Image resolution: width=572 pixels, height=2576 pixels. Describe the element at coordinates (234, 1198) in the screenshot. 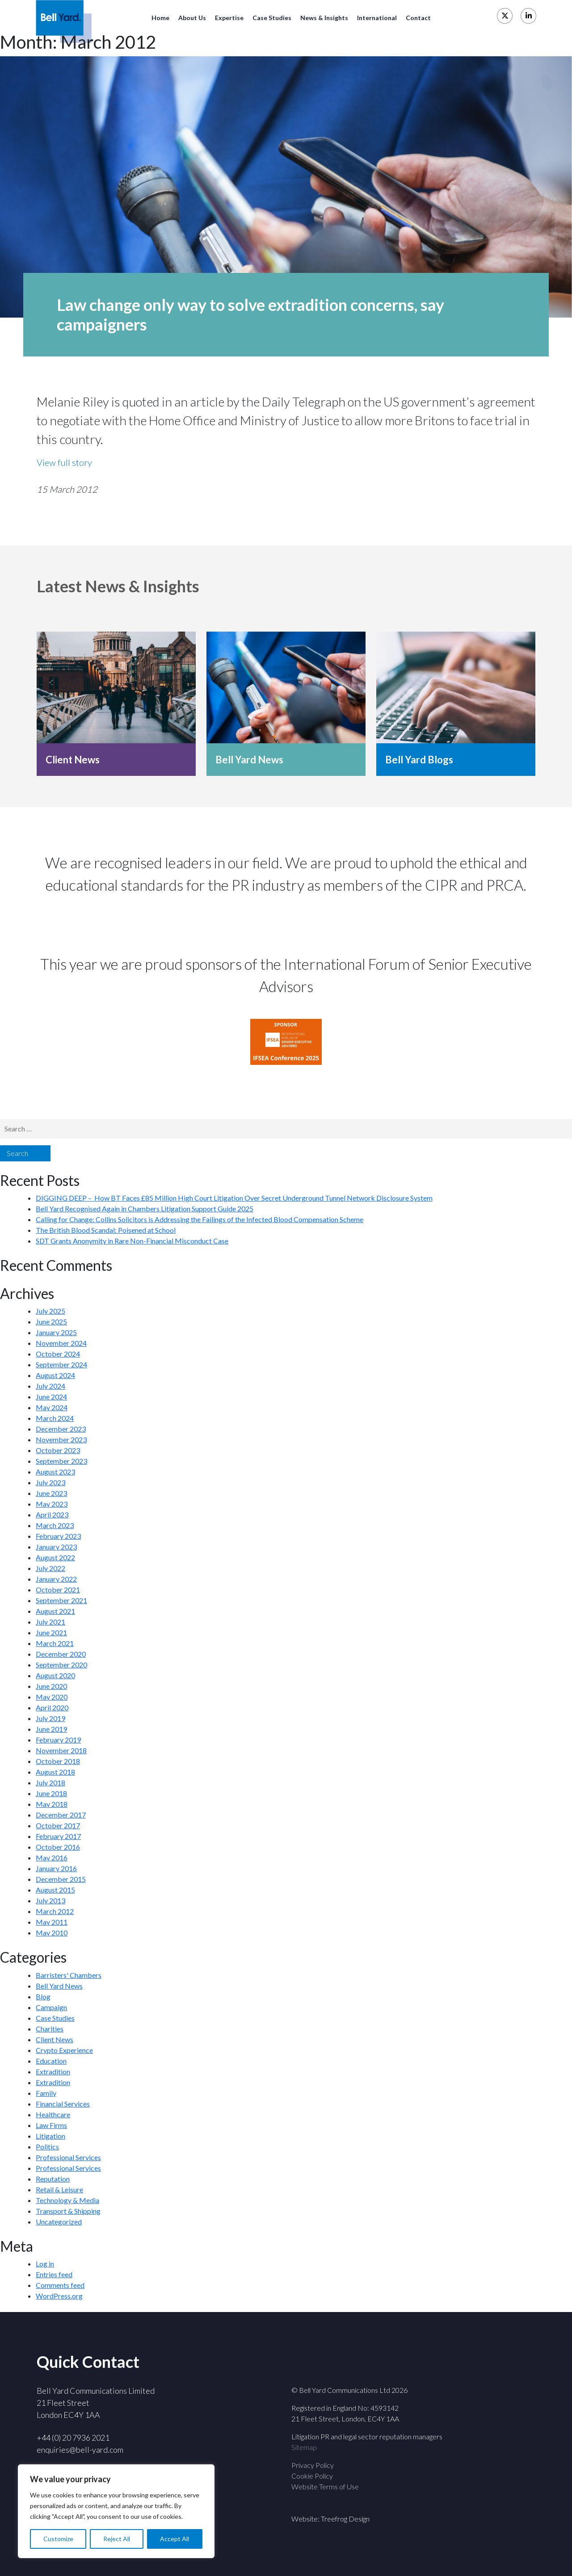

I see `DIGGING DEEP – How BT Faces £85 Million High Court Litigation Over Secret Underground Tunnel Network Disclosure System` at that location.